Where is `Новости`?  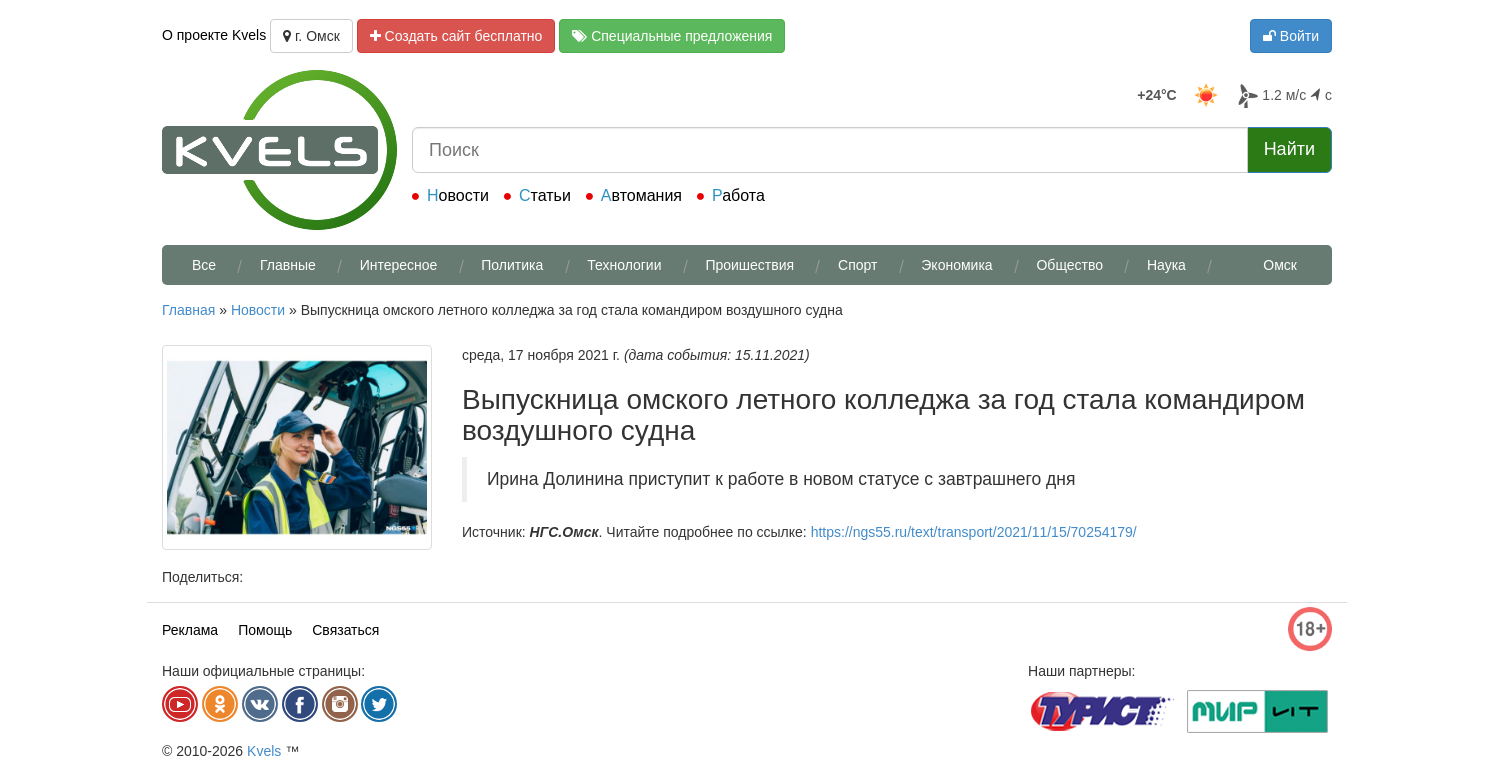
Новости is located at coordinates (458, 195).